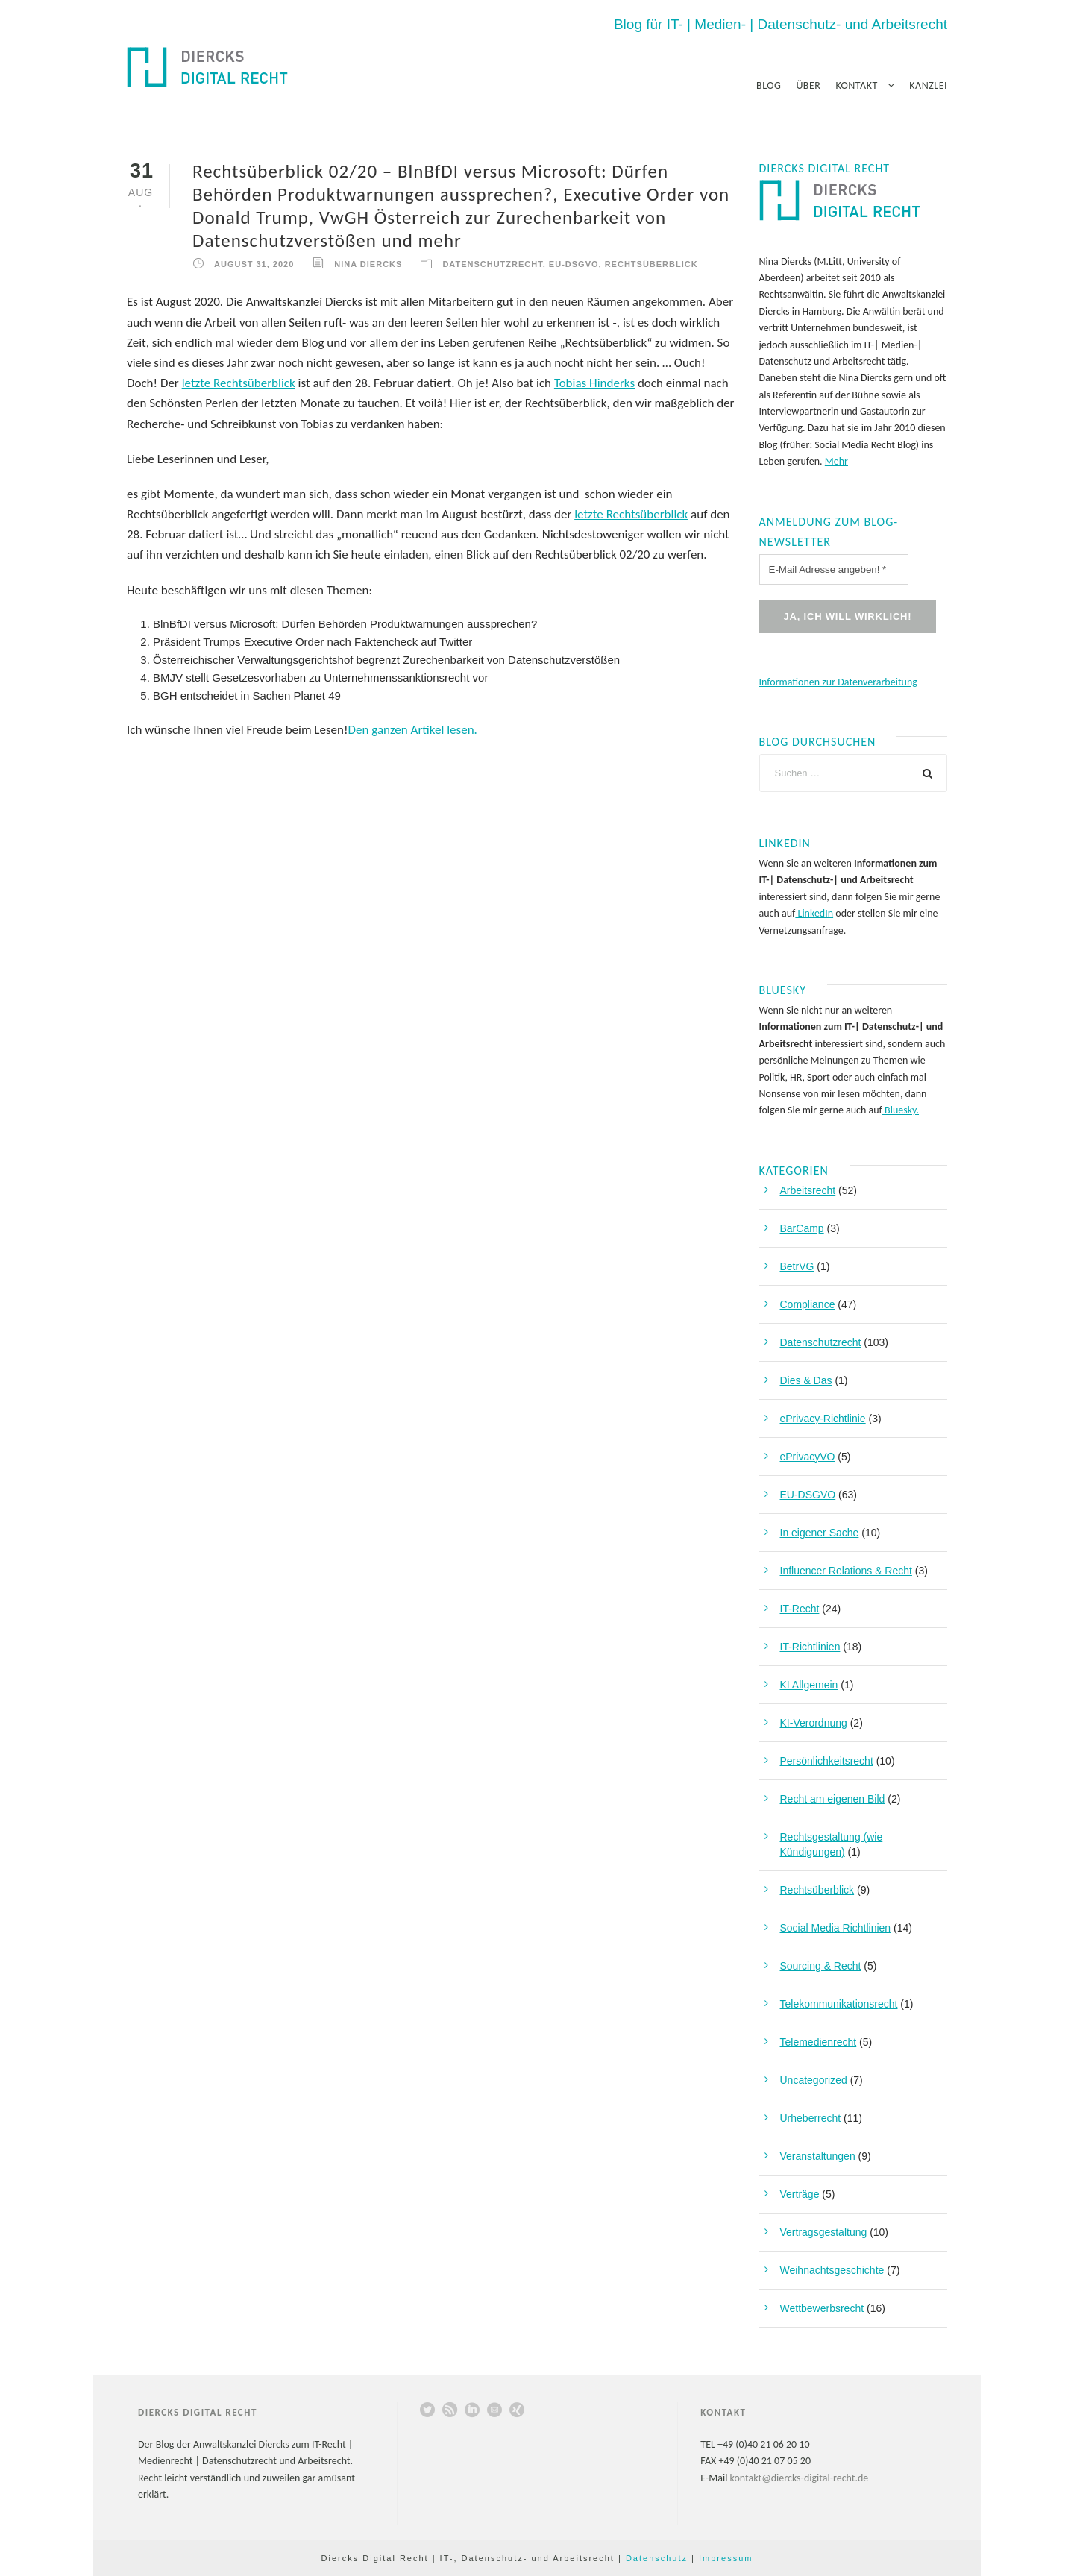 The width and height of the screenshot is (1074, 2576). What do you see at coordinates (818, 2042) in the screenshot?
I see `Telemedienrecht` at bounding box center [818, 2042].